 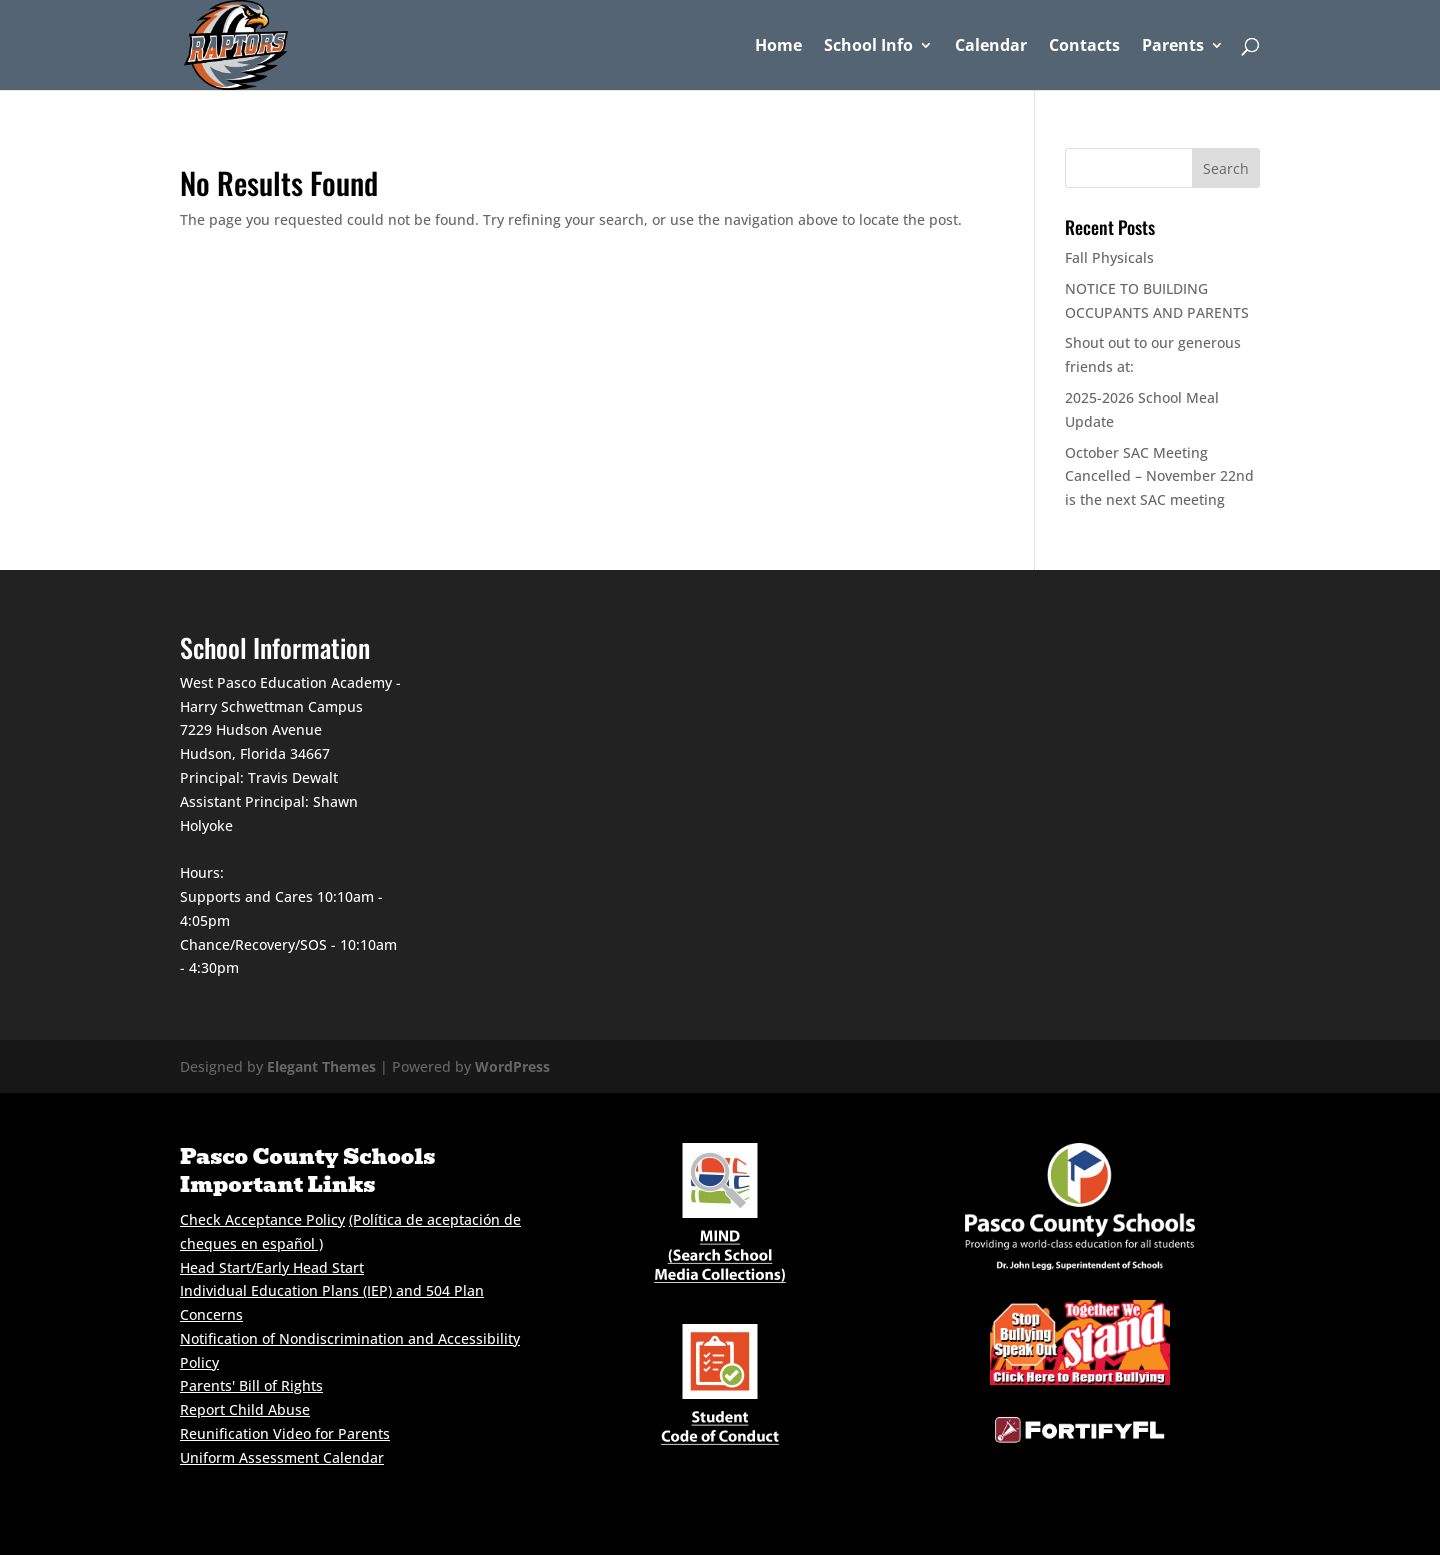 I want to click on WordPress, so click(x=512, y=1066).